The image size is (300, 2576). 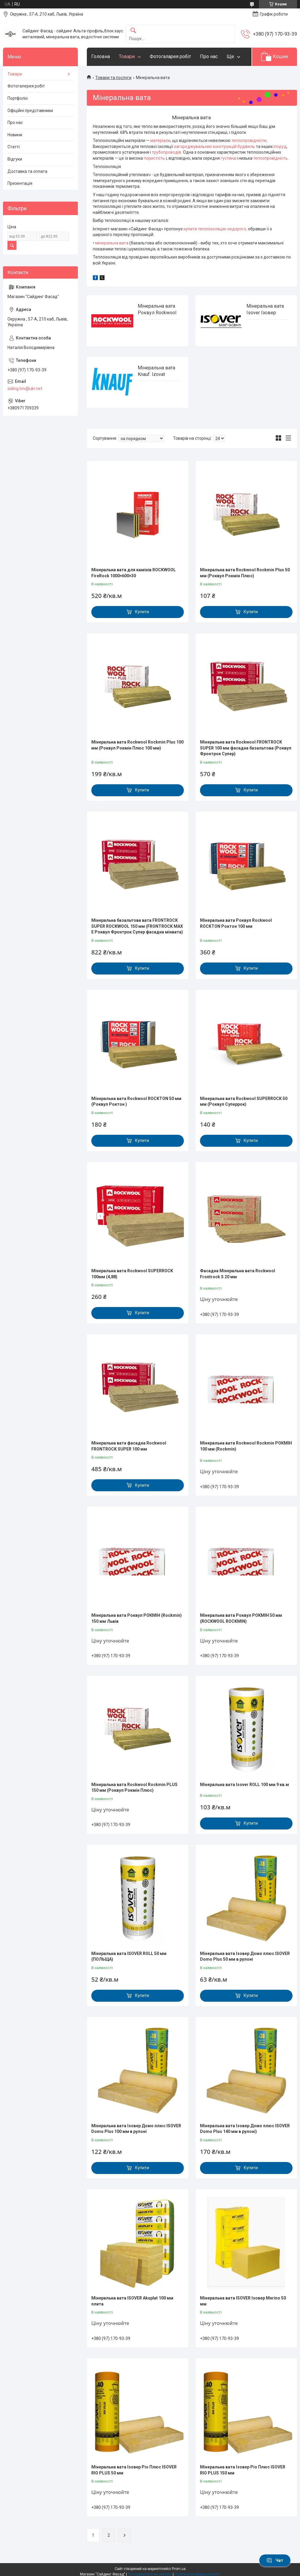 What do you see at coordinates (279, 146) in the screenshot?
I see `споруд` at bounding box center [279, 146].